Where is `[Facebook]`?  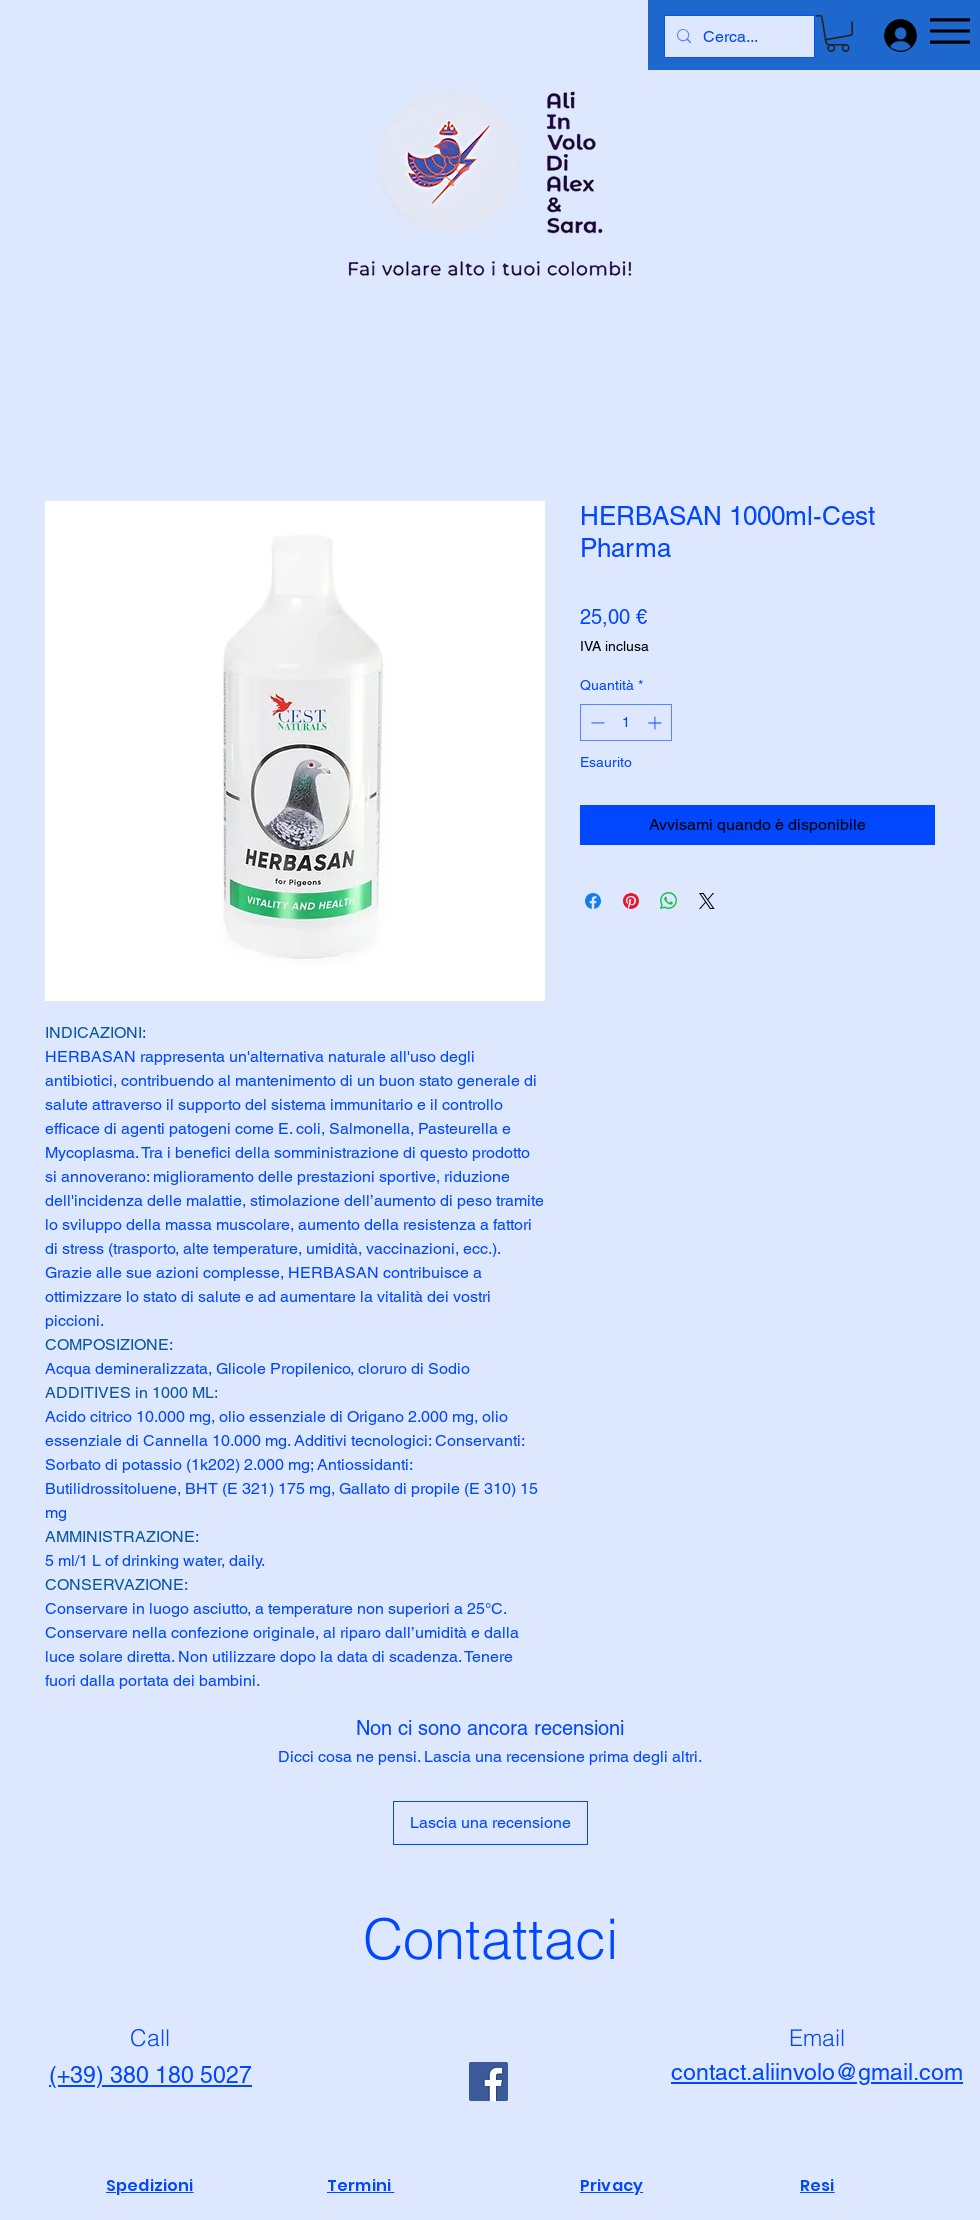
[Facebook] is located at coordinates (488, 2081).